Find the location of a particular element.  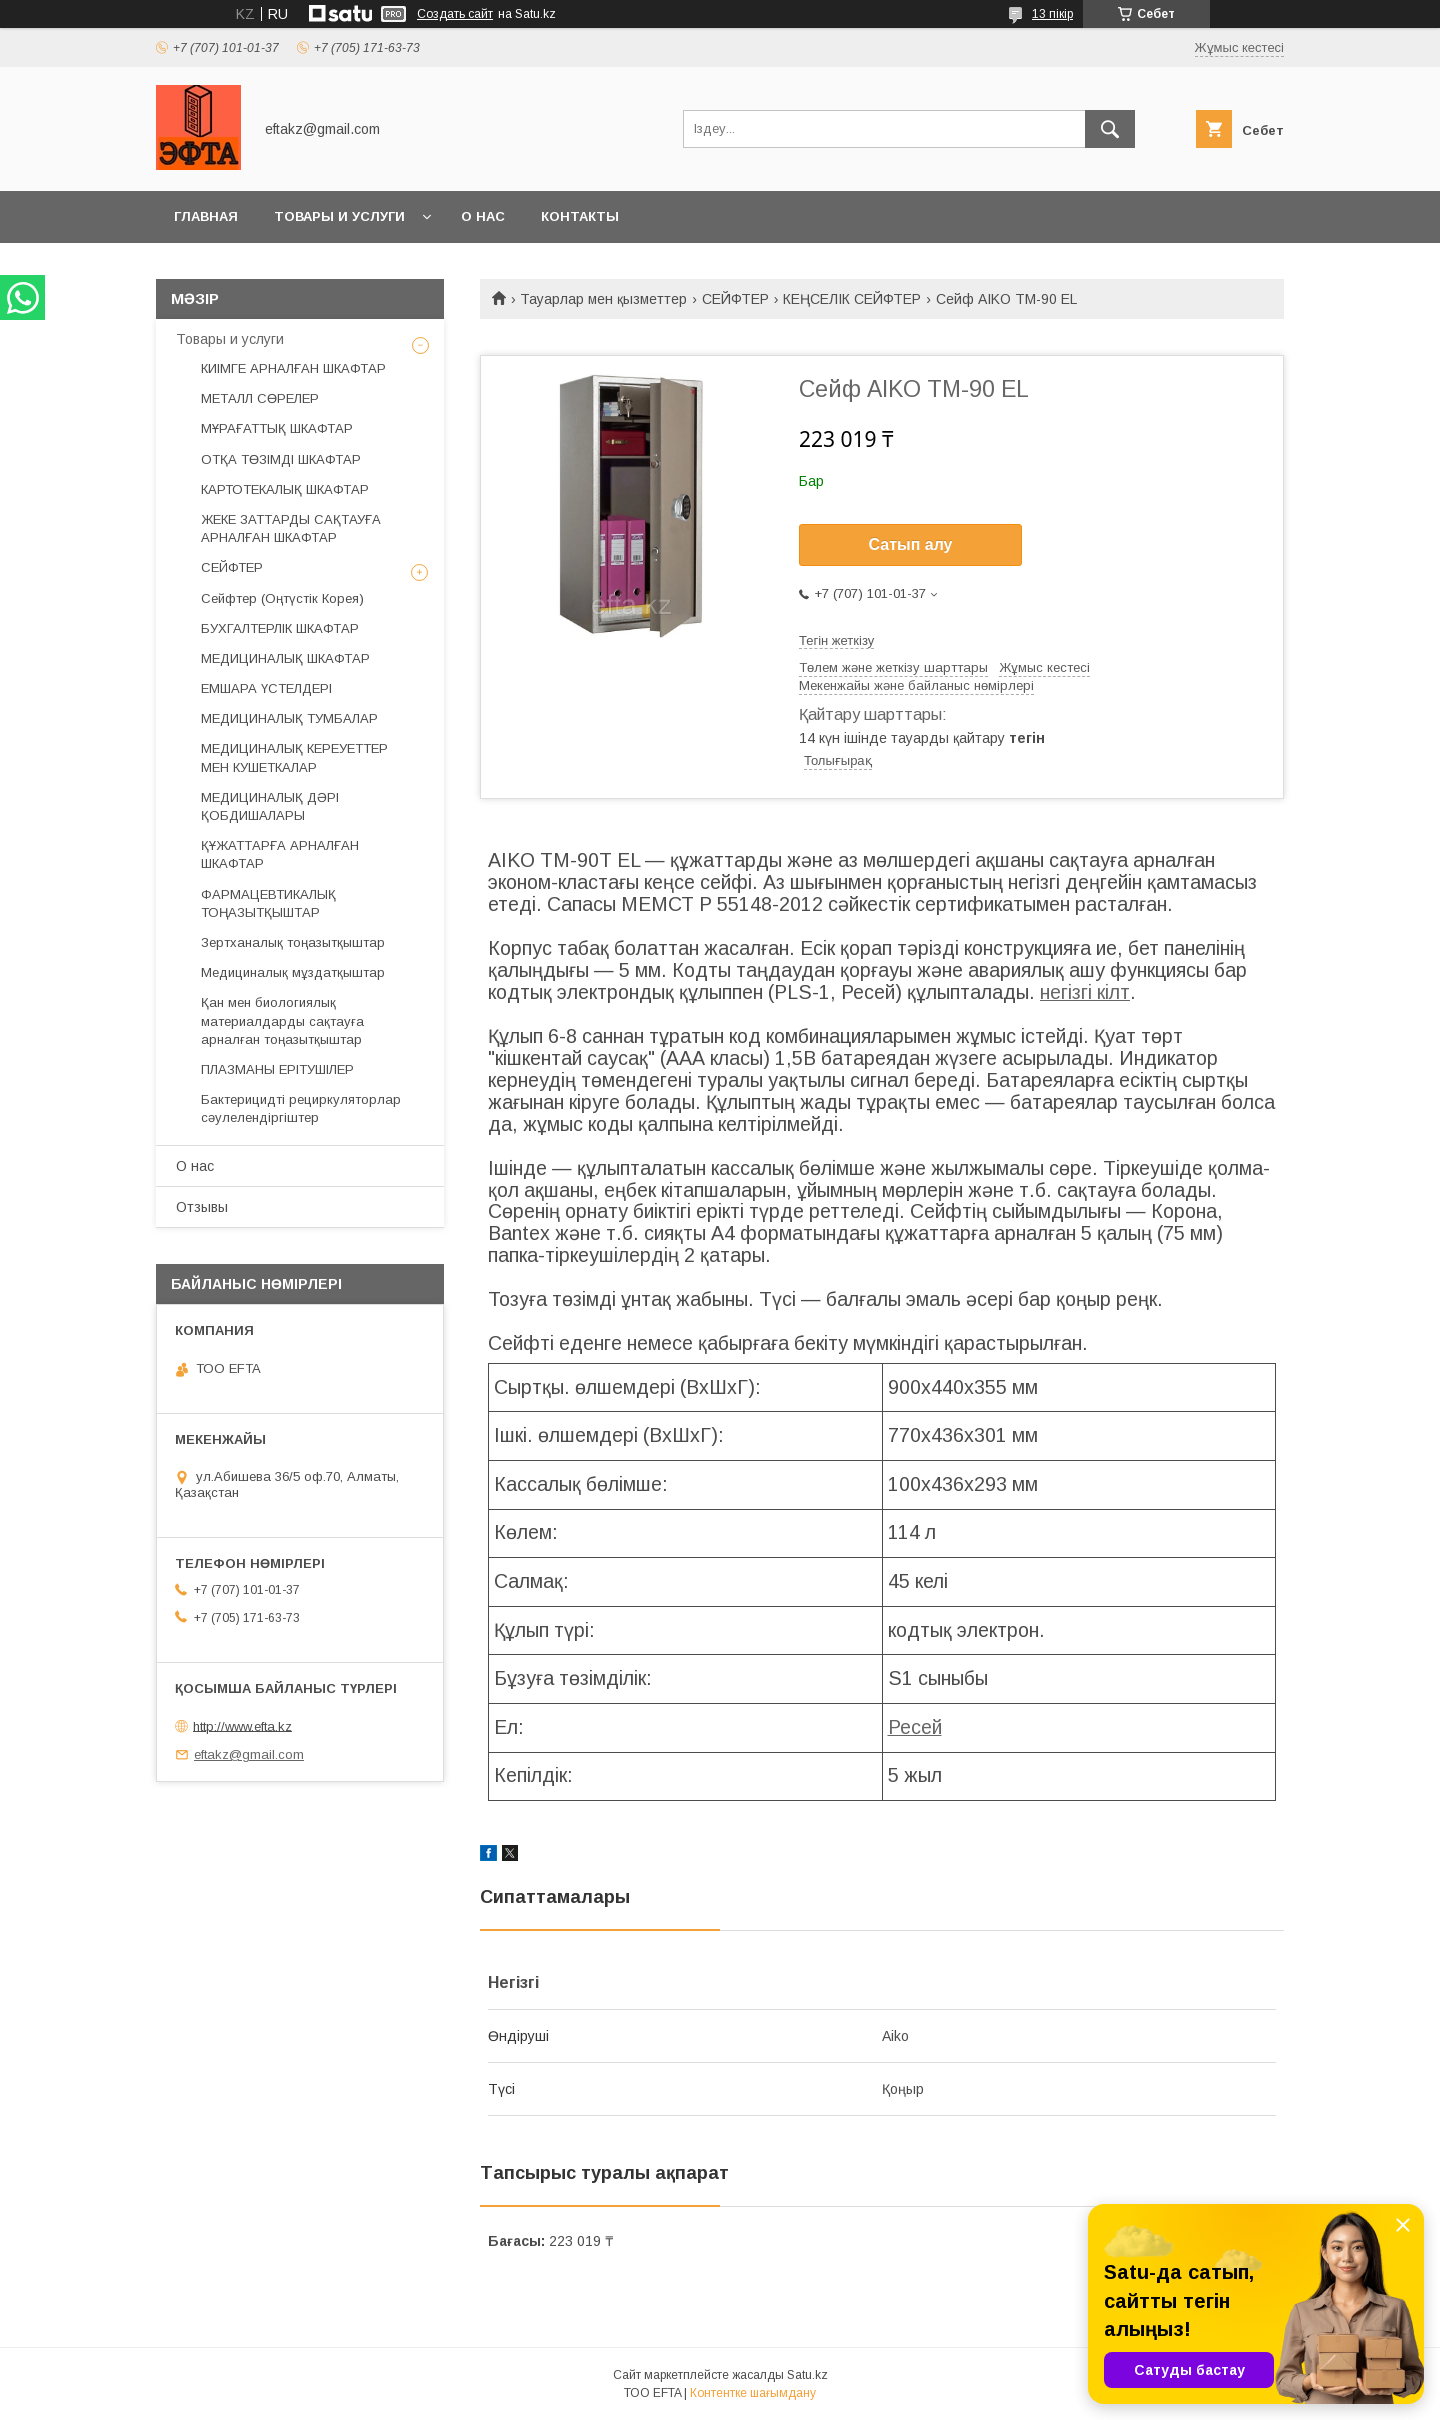

ФАРМАЦЕВТИКАЛЫҚ ТОҢАЗЫТҚЫШТАР is located at coordinates (268, 903).